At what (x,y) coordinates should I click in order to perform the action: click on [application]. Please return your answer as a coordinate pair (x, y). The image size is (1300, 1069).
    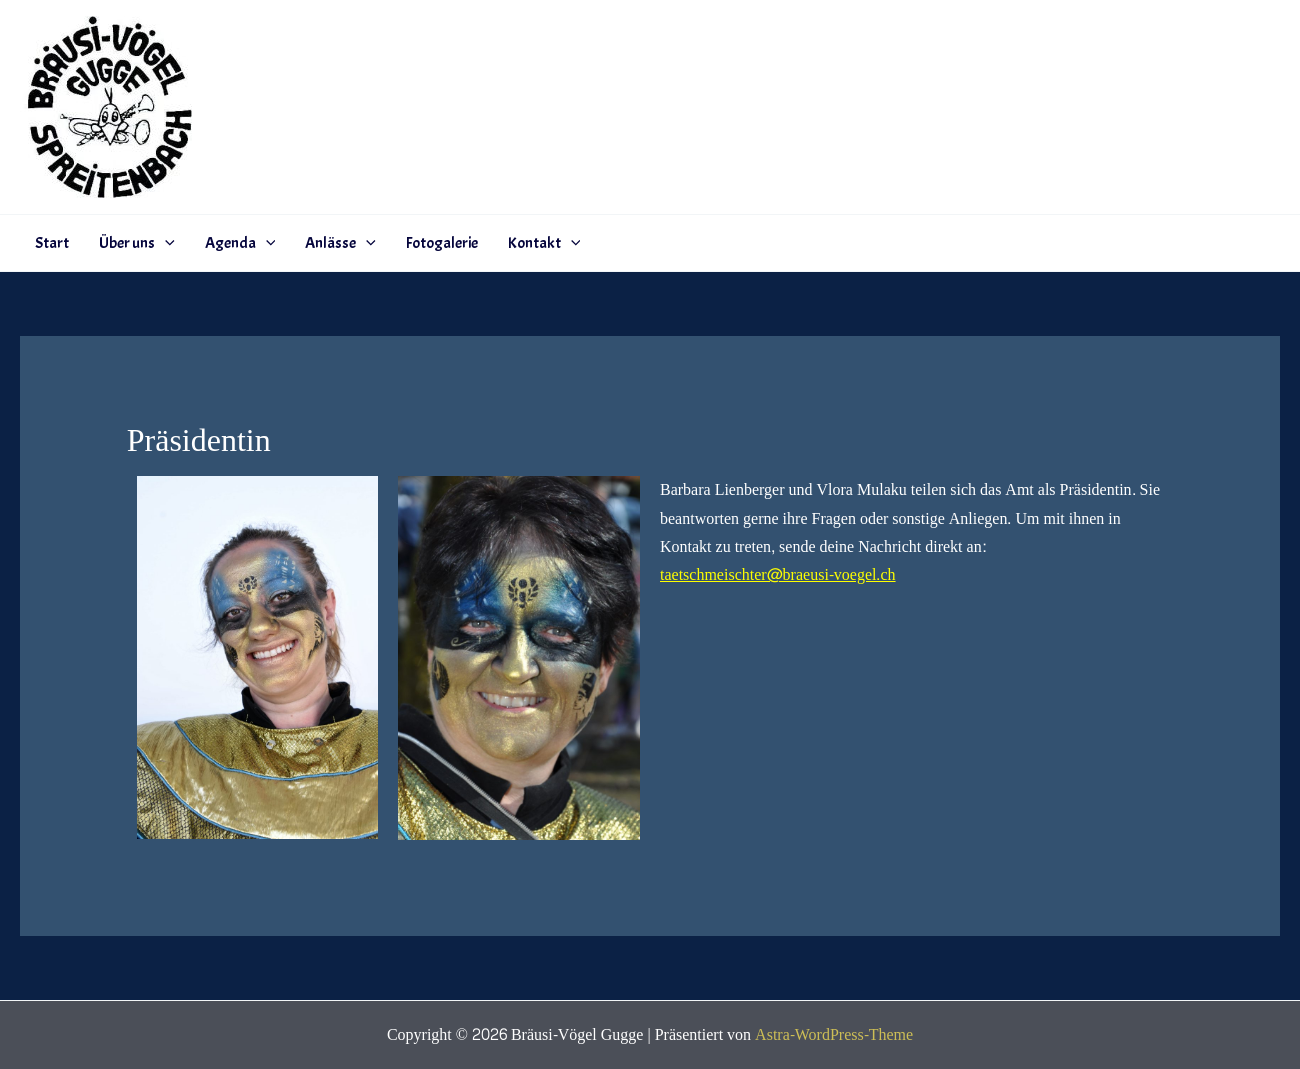
    Looking at the image, I should click on (165, 243).